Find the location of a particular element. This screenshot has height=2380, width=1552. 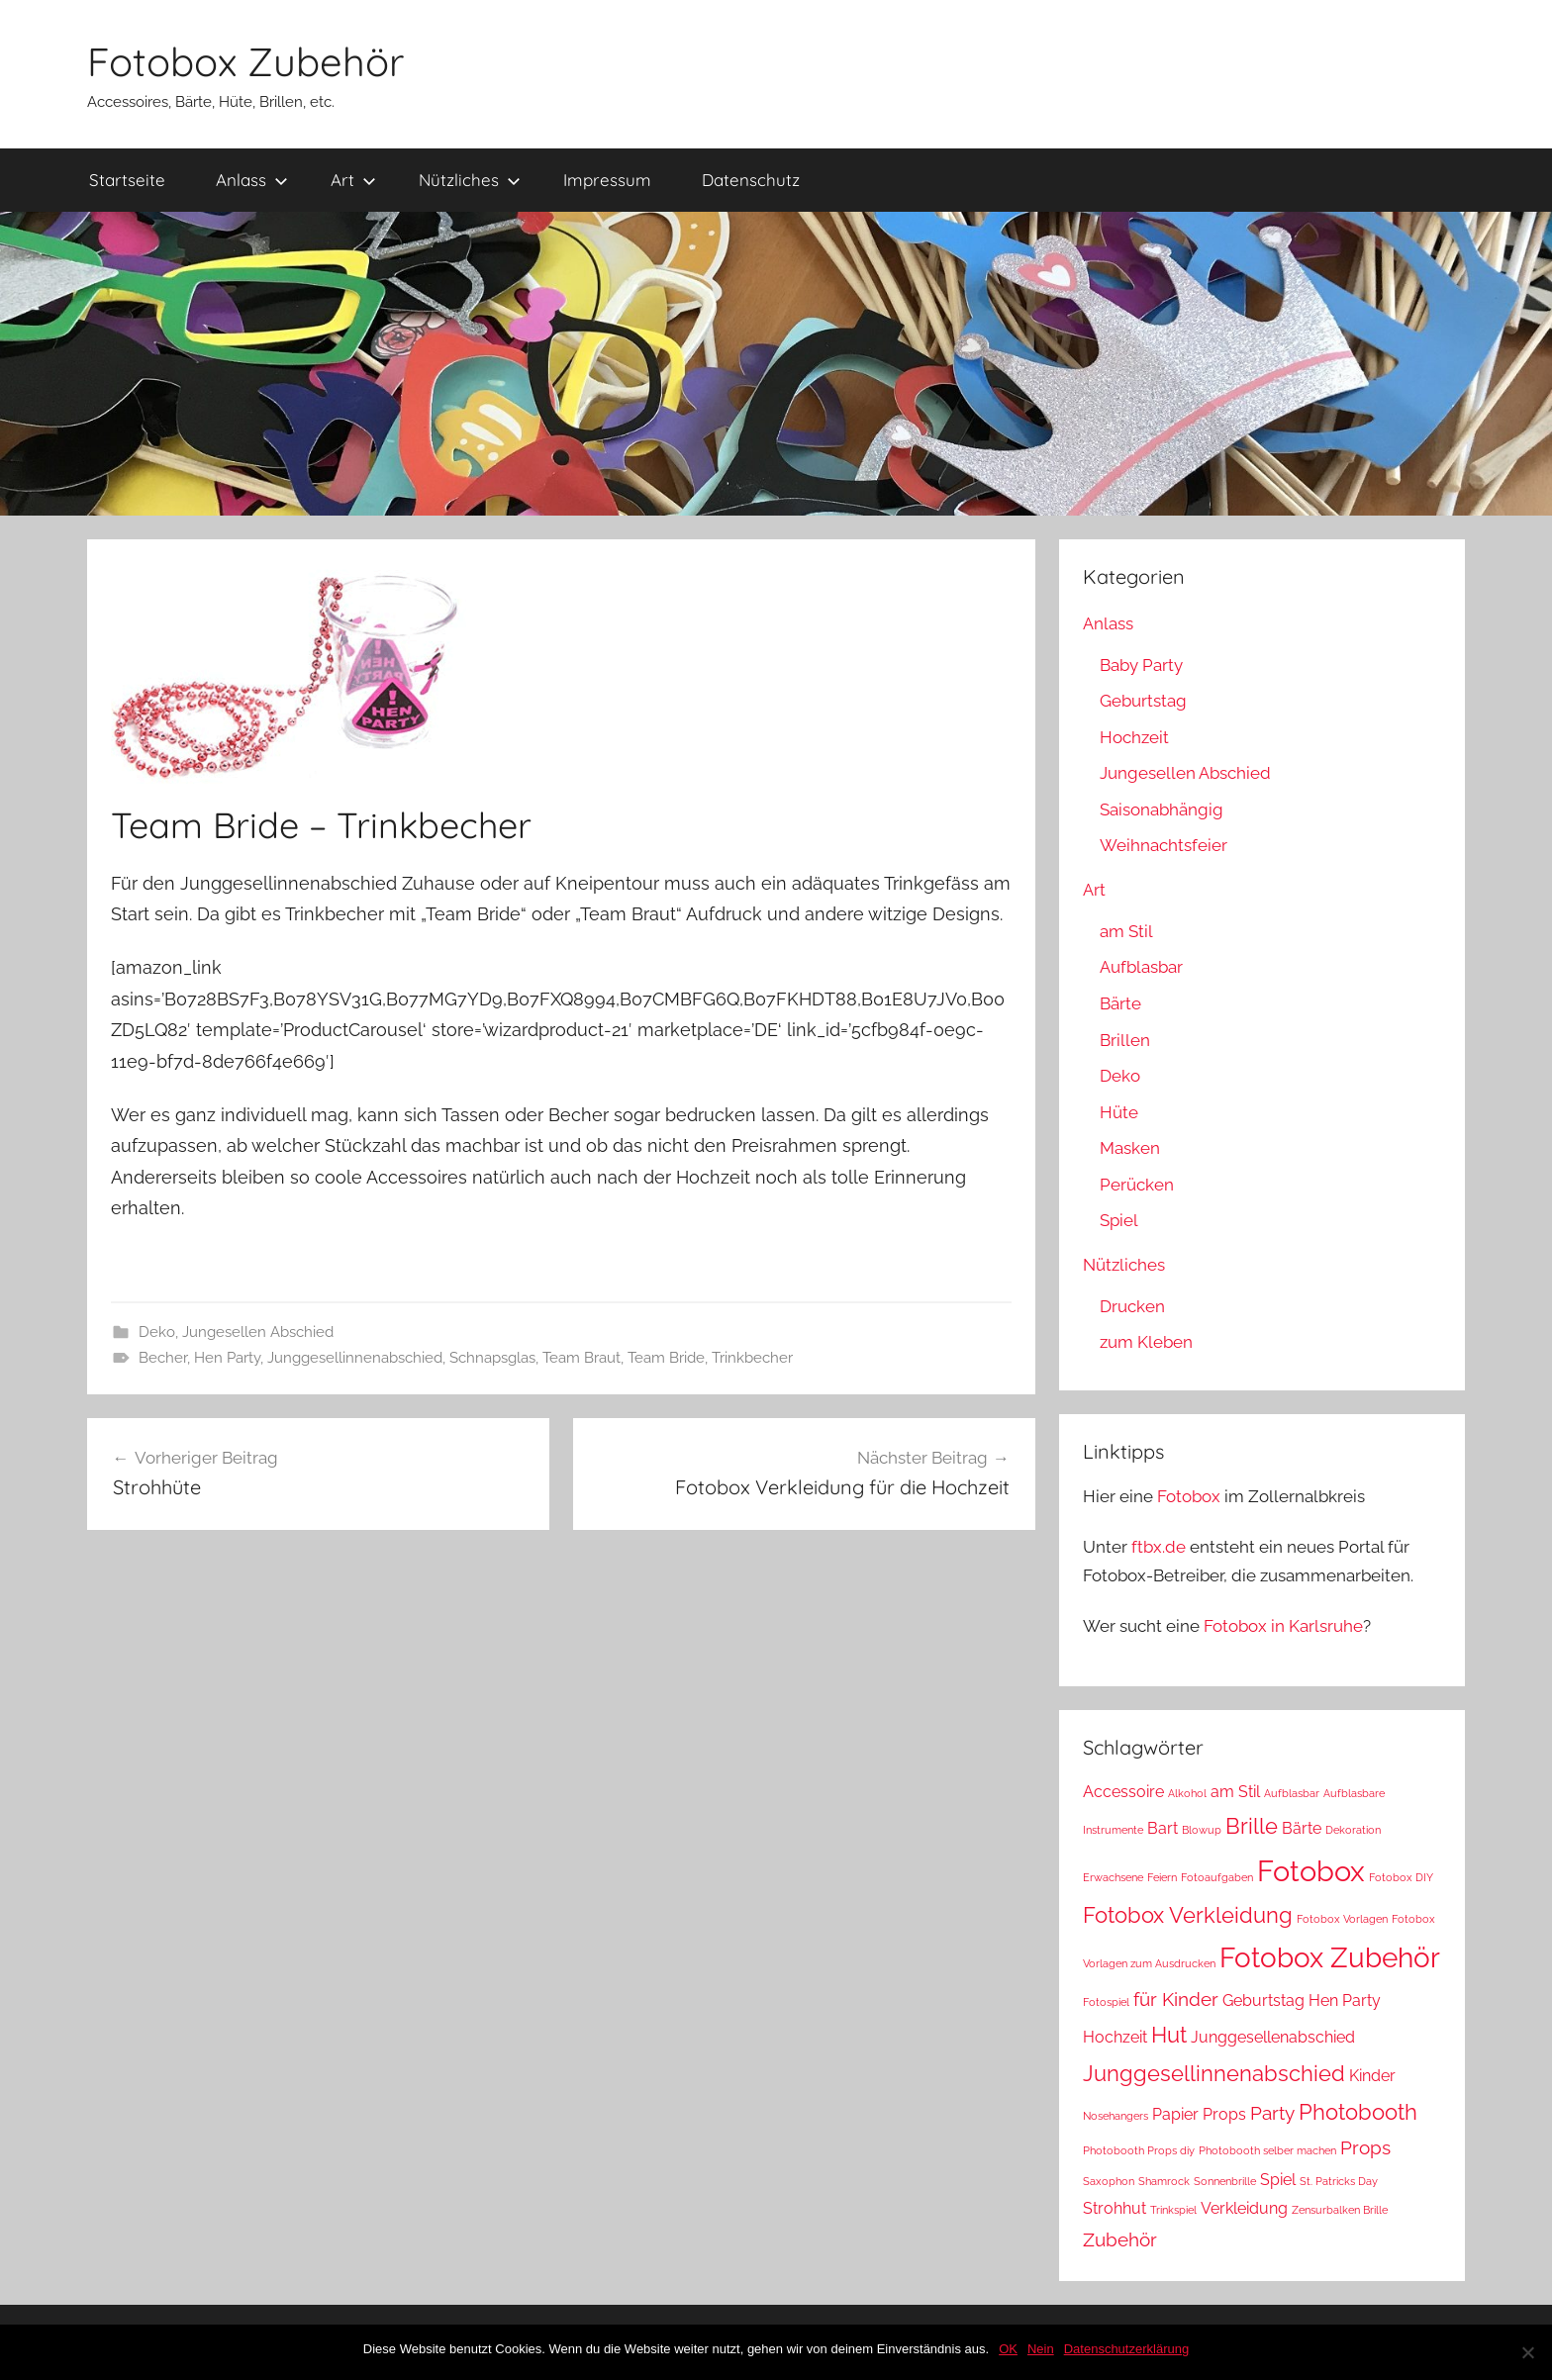

Fotobox Vorlagen [Fotobox Vorlagen (1 Eintrag)] is located at coordinates (1342, 1919).